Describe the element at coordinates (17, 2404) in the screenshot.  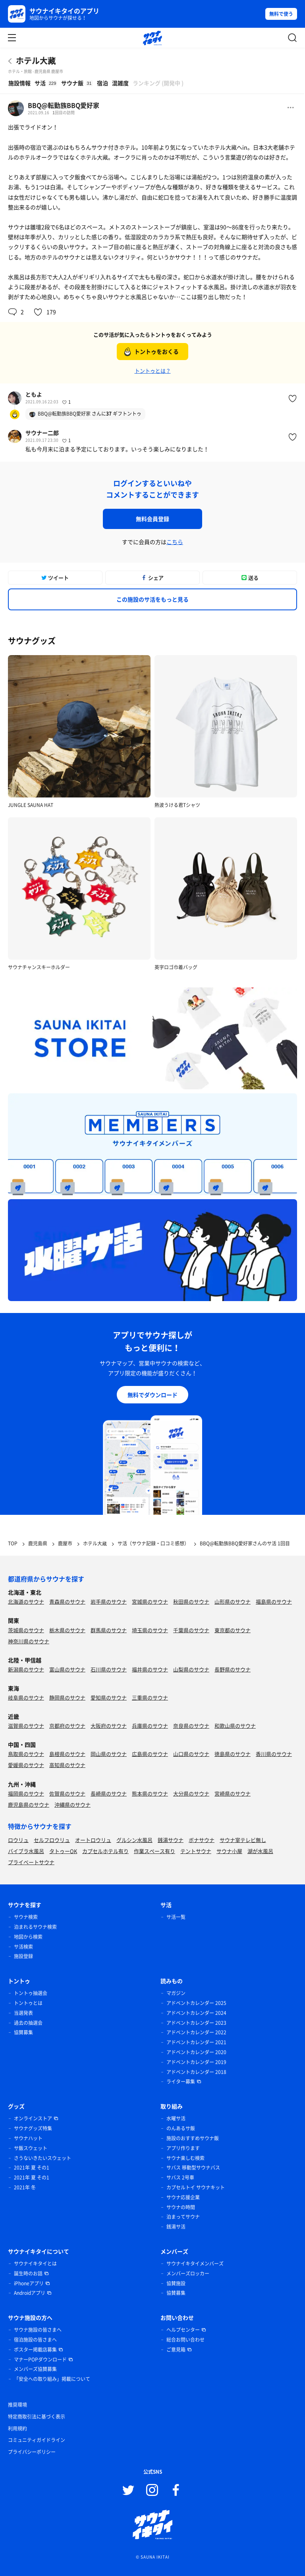
I see `推奨環境` at that location.